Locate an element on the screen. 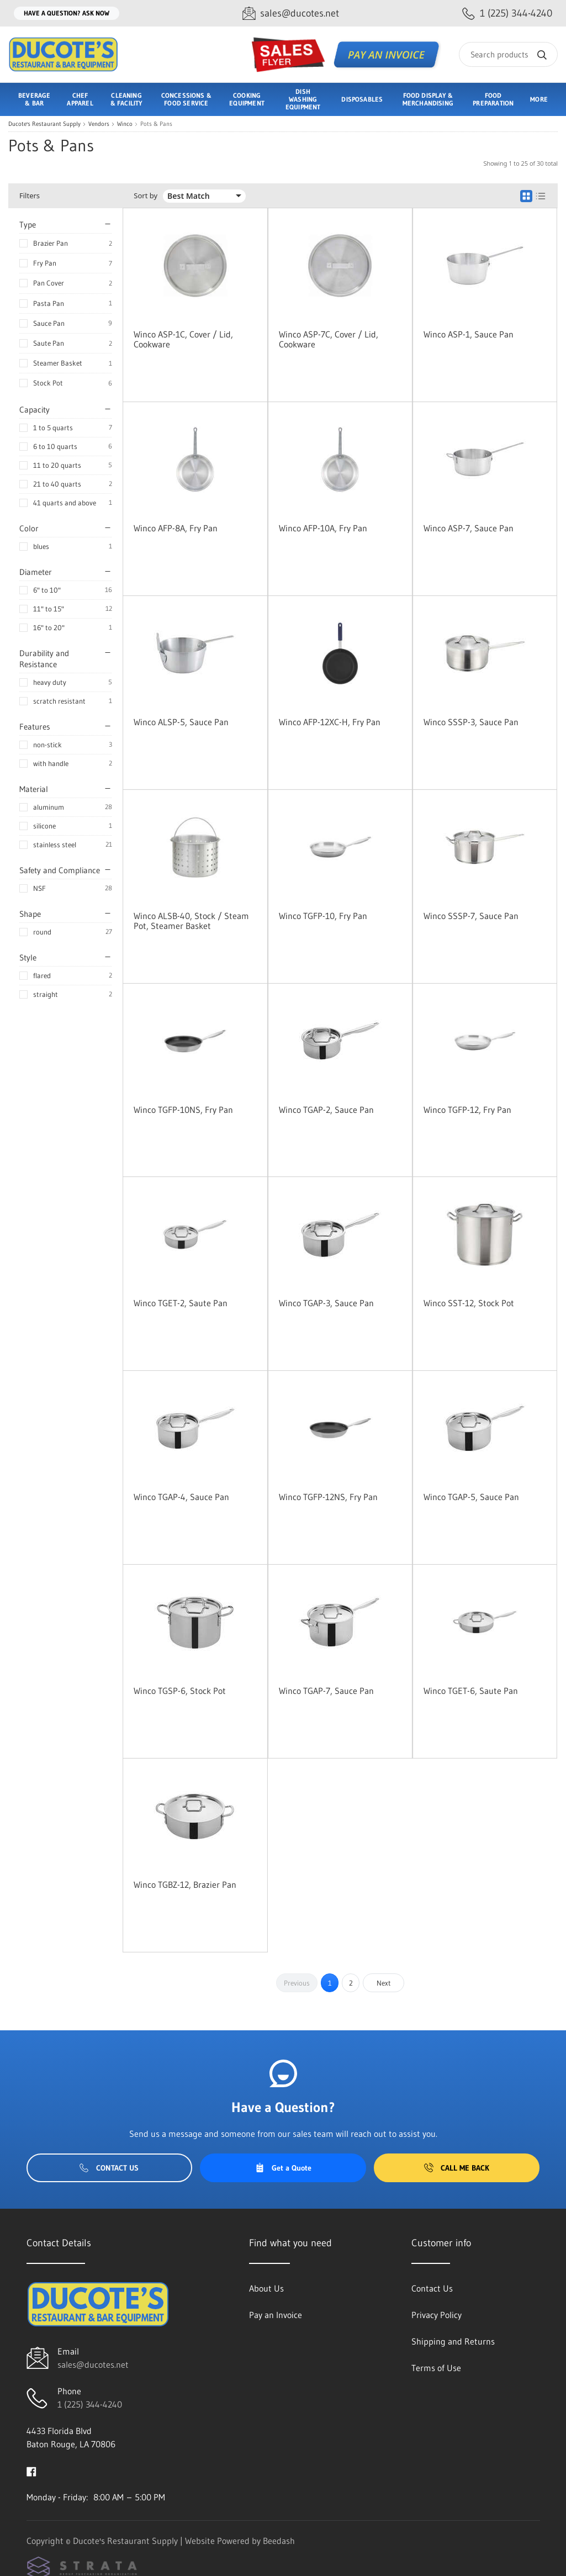  Winco AFP-12XC-H, Fry Pan is located at coordinates (329, 722).